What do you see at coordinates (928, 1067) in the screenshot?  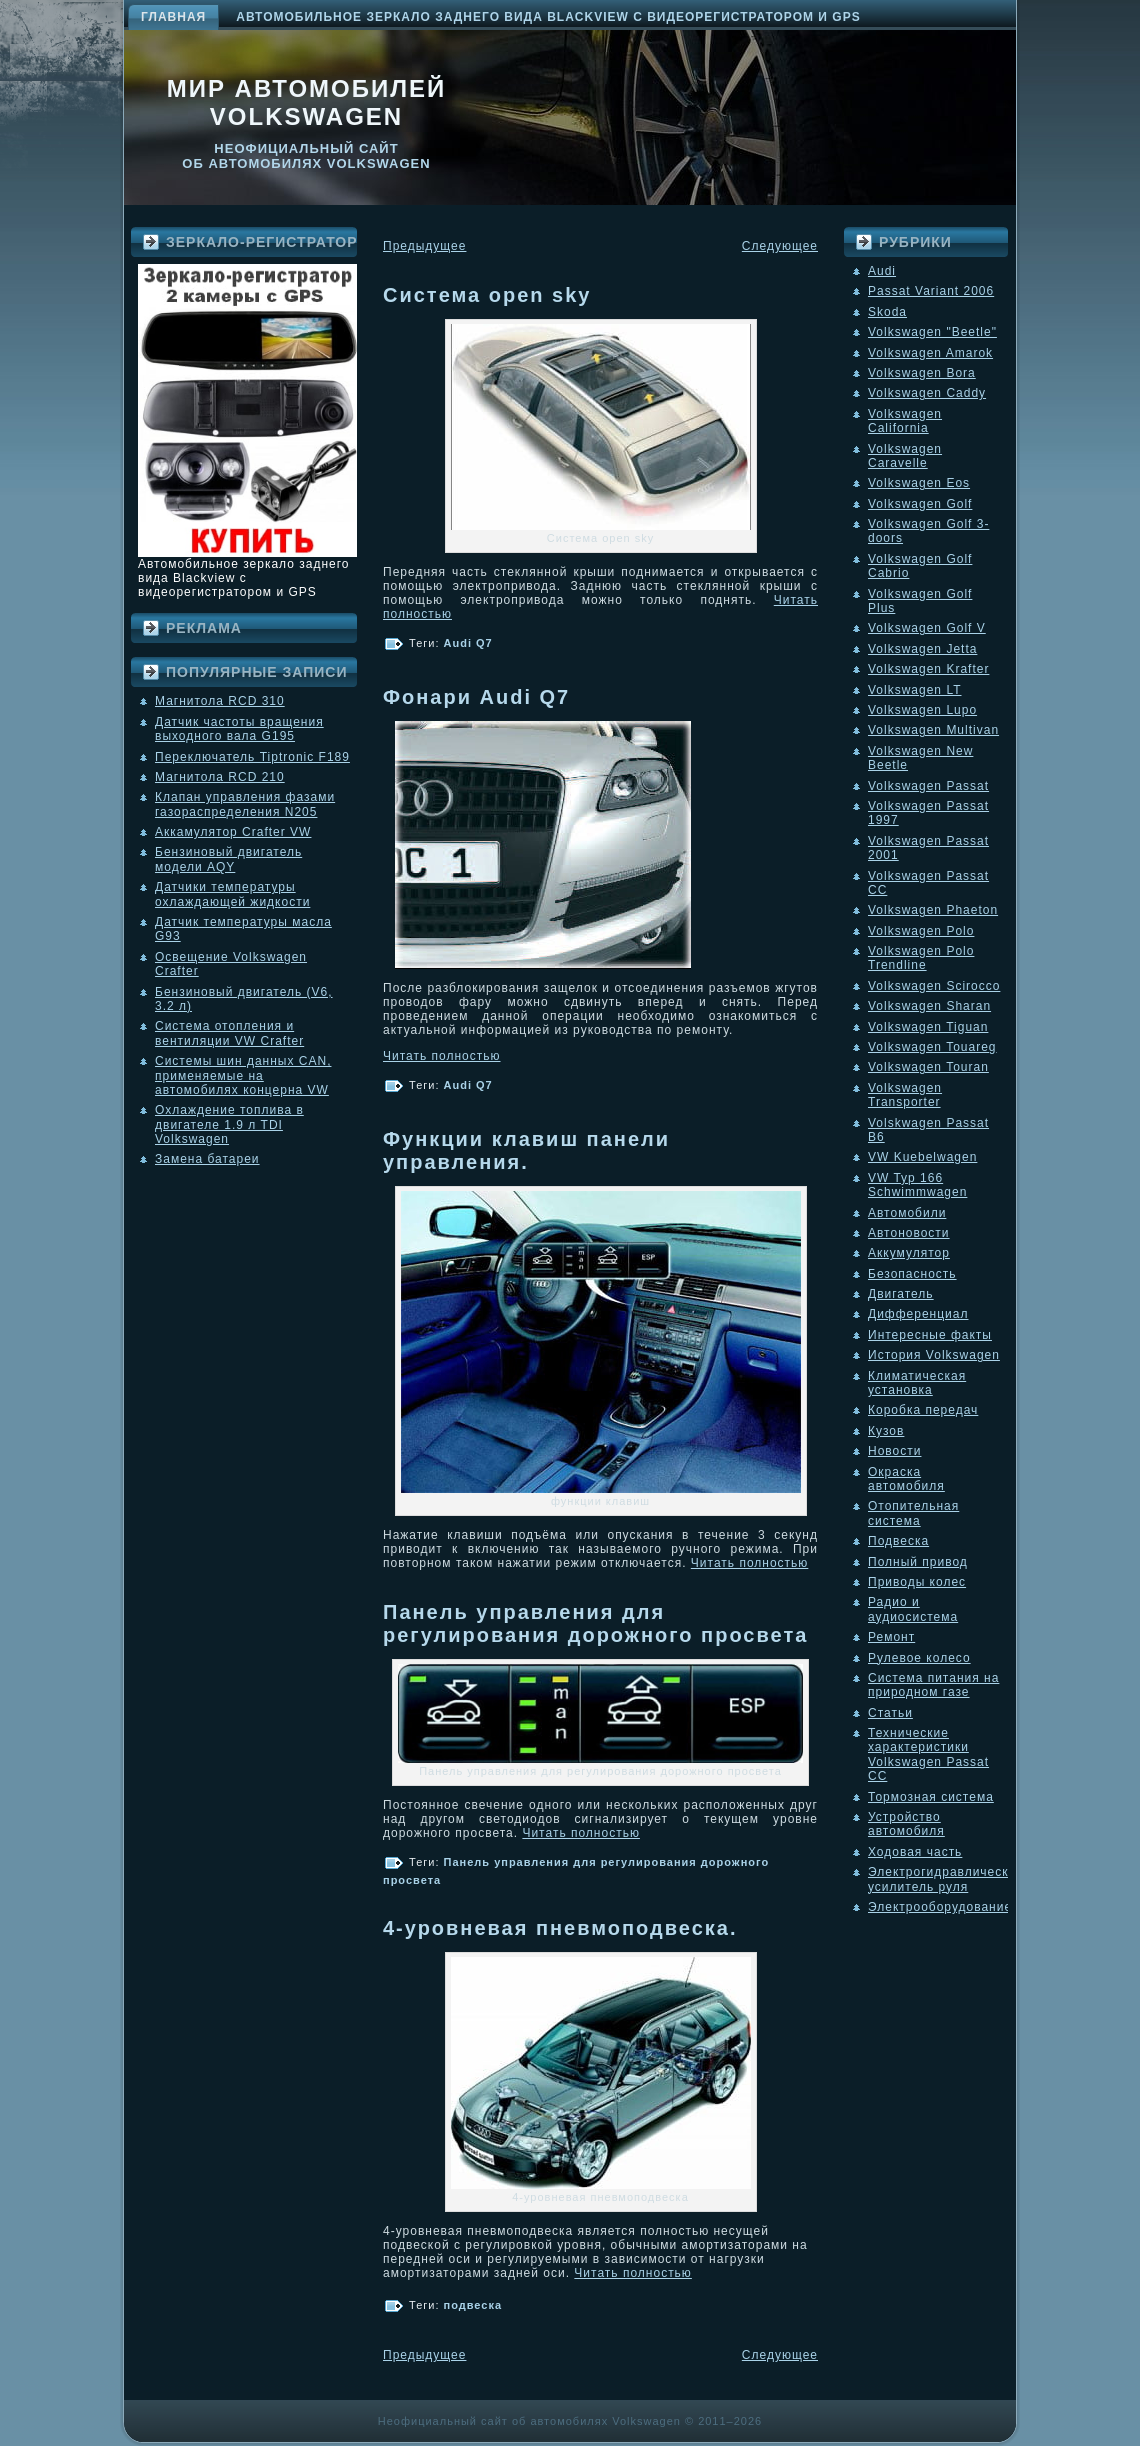 I see `Volkswagen Touran` at bounding box center [928, 1067].